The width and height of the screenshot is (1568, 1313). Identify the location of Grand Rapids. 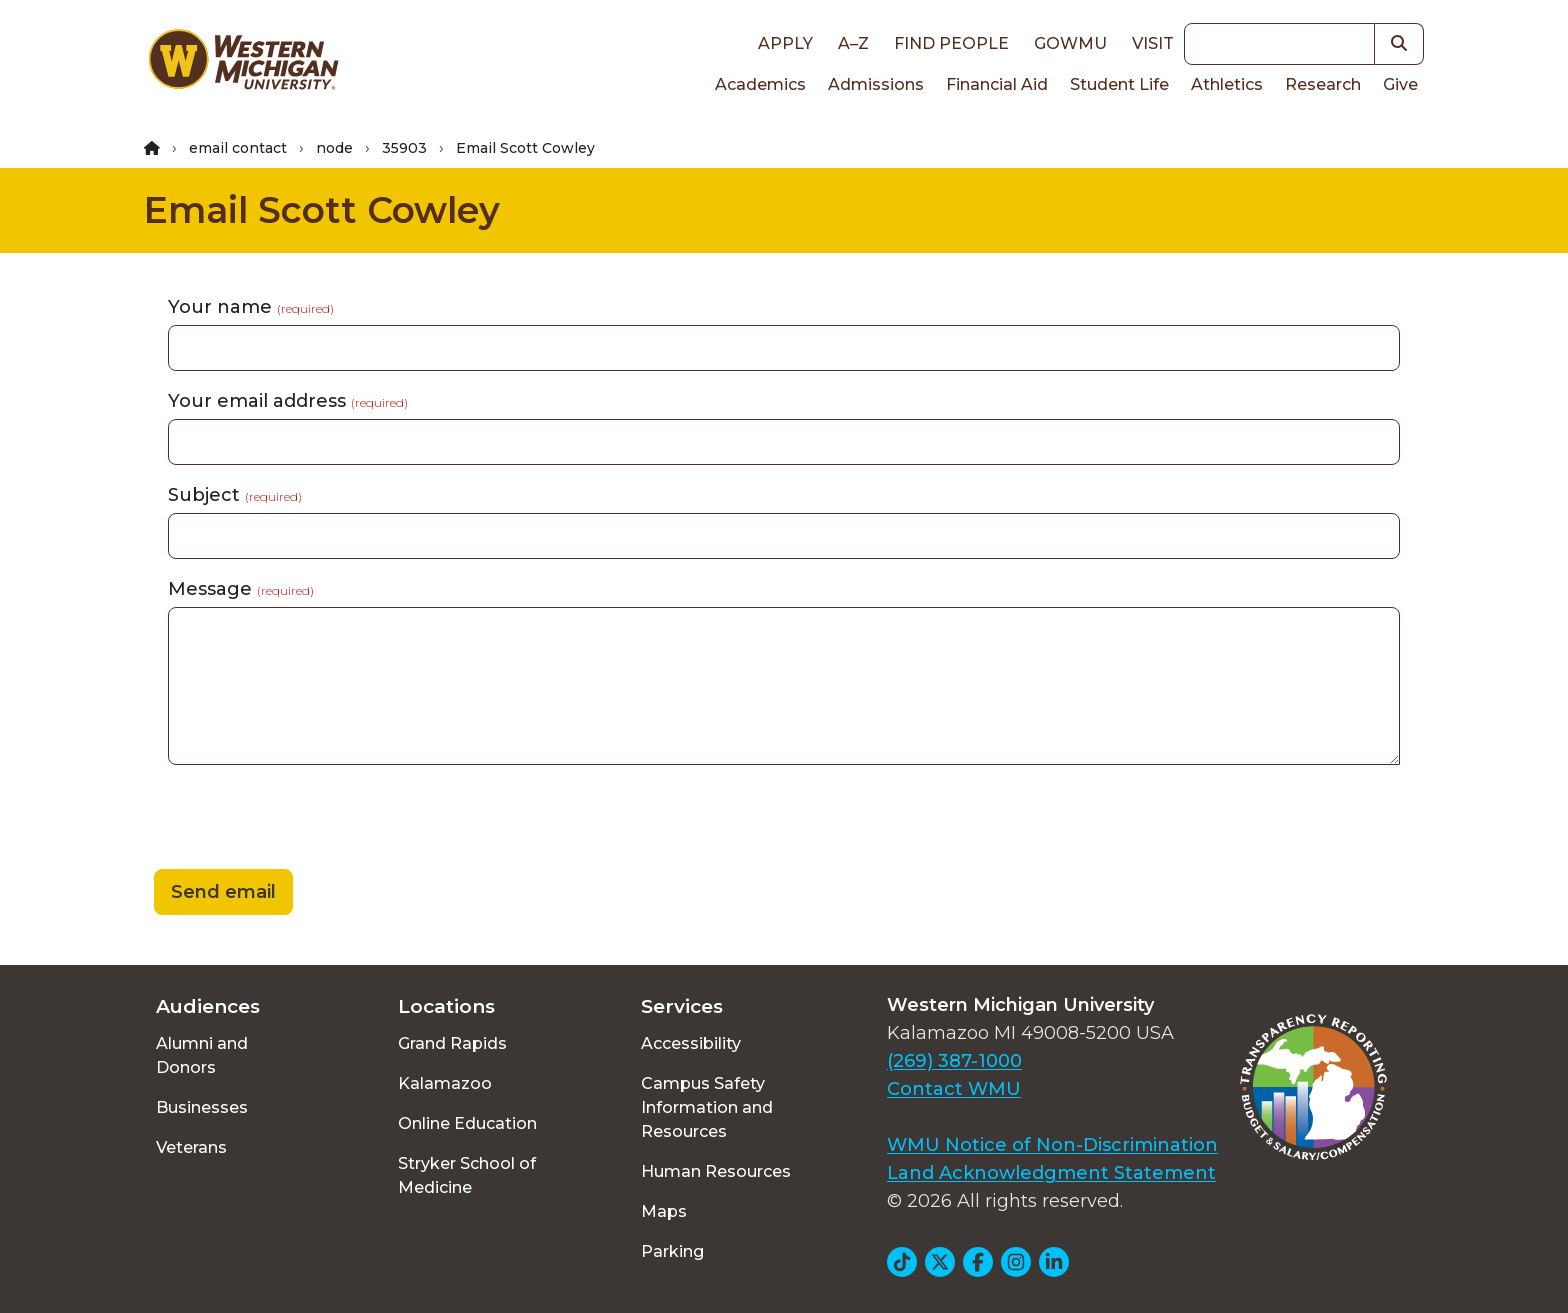
(452, 1043).